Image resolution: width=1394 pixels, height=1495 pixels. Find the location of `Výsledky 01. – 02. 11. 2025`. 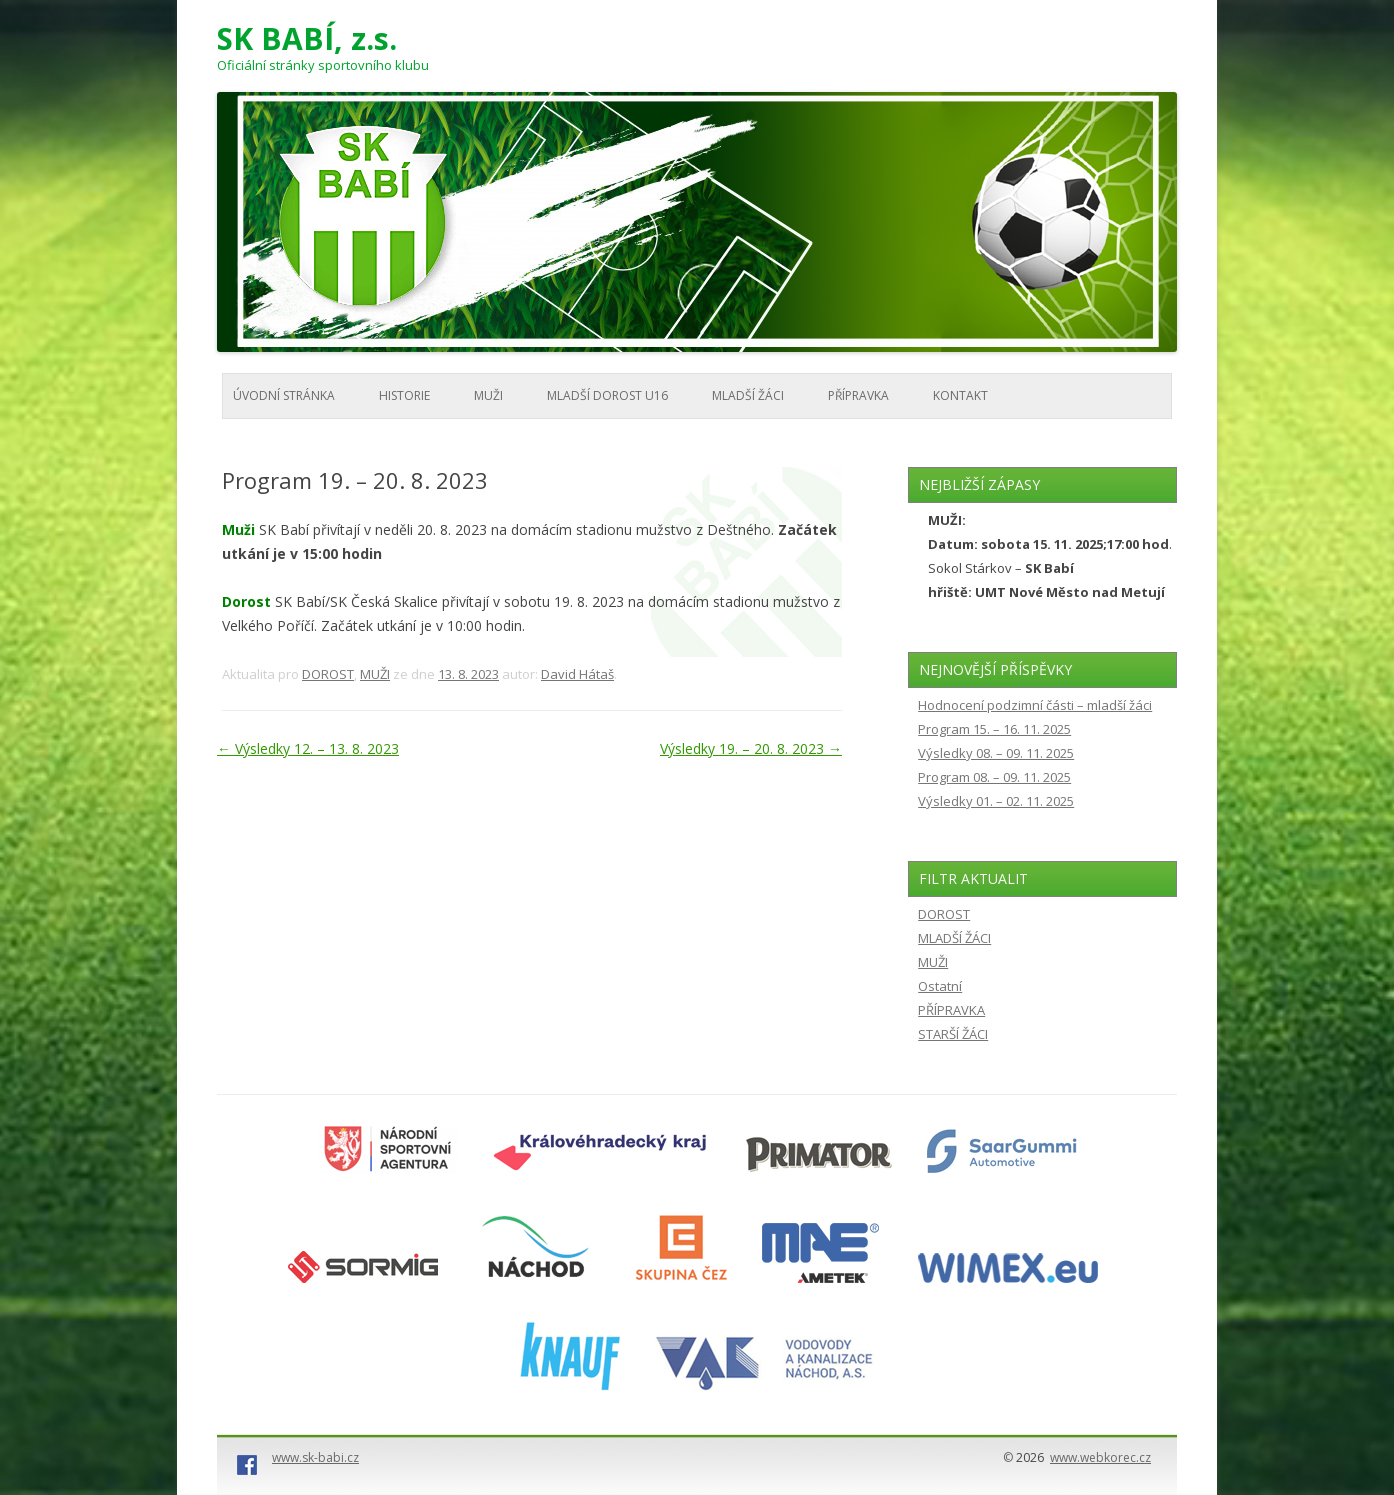

Výsledky 01. – 02. 11. 2025 is located at coordinates (996, 801).